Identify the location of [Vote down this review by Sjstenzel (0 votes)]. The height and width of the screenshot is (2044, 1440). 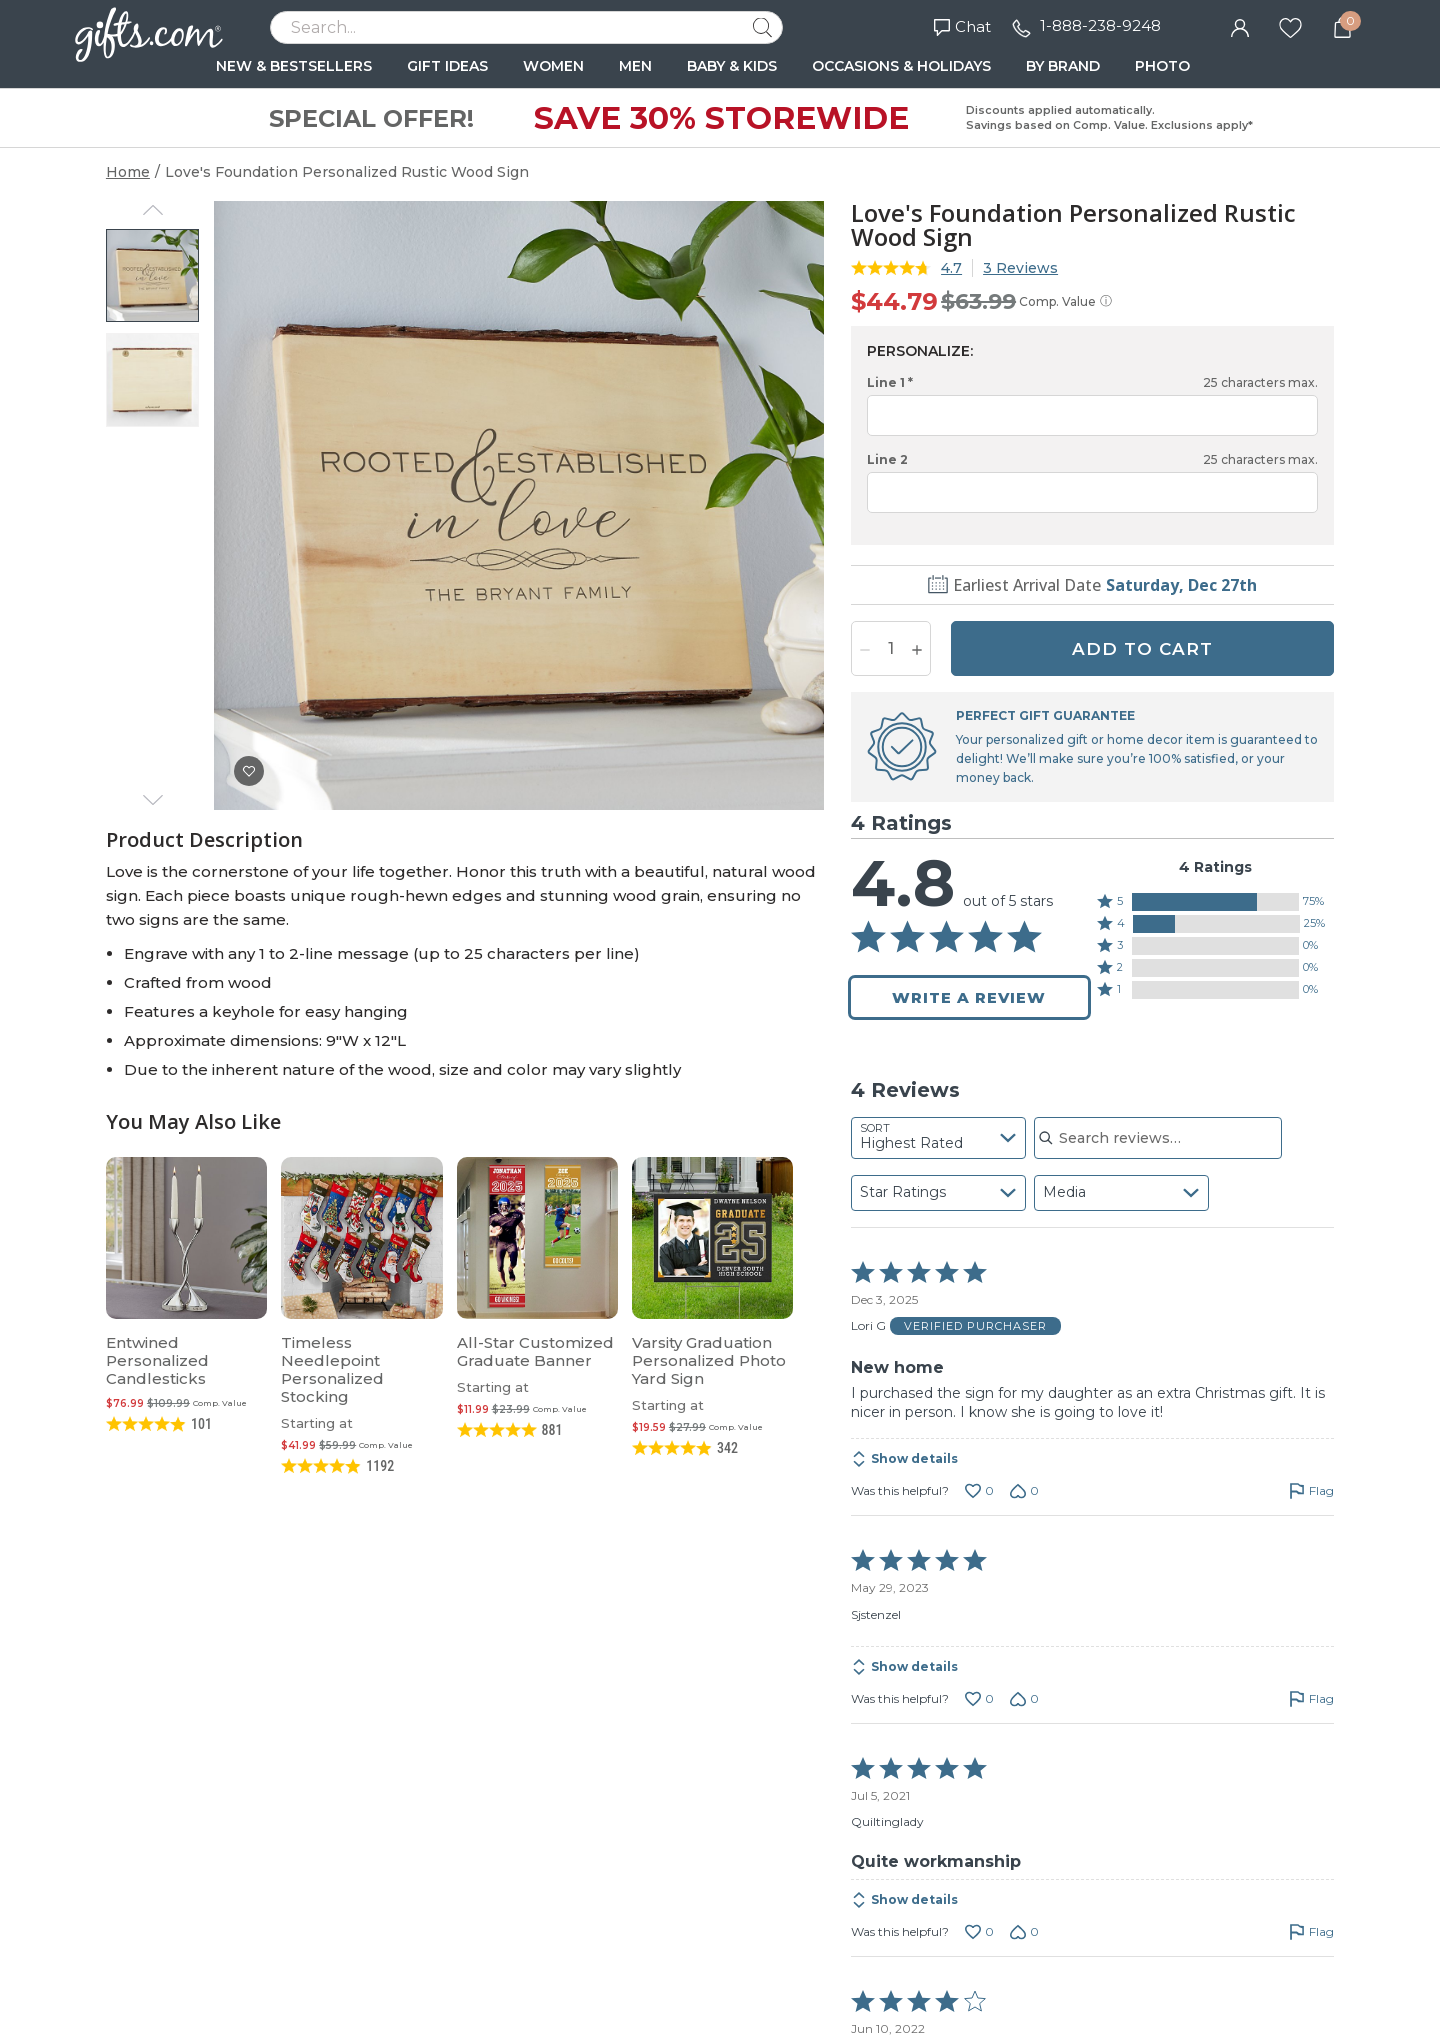
(1024, 1699).